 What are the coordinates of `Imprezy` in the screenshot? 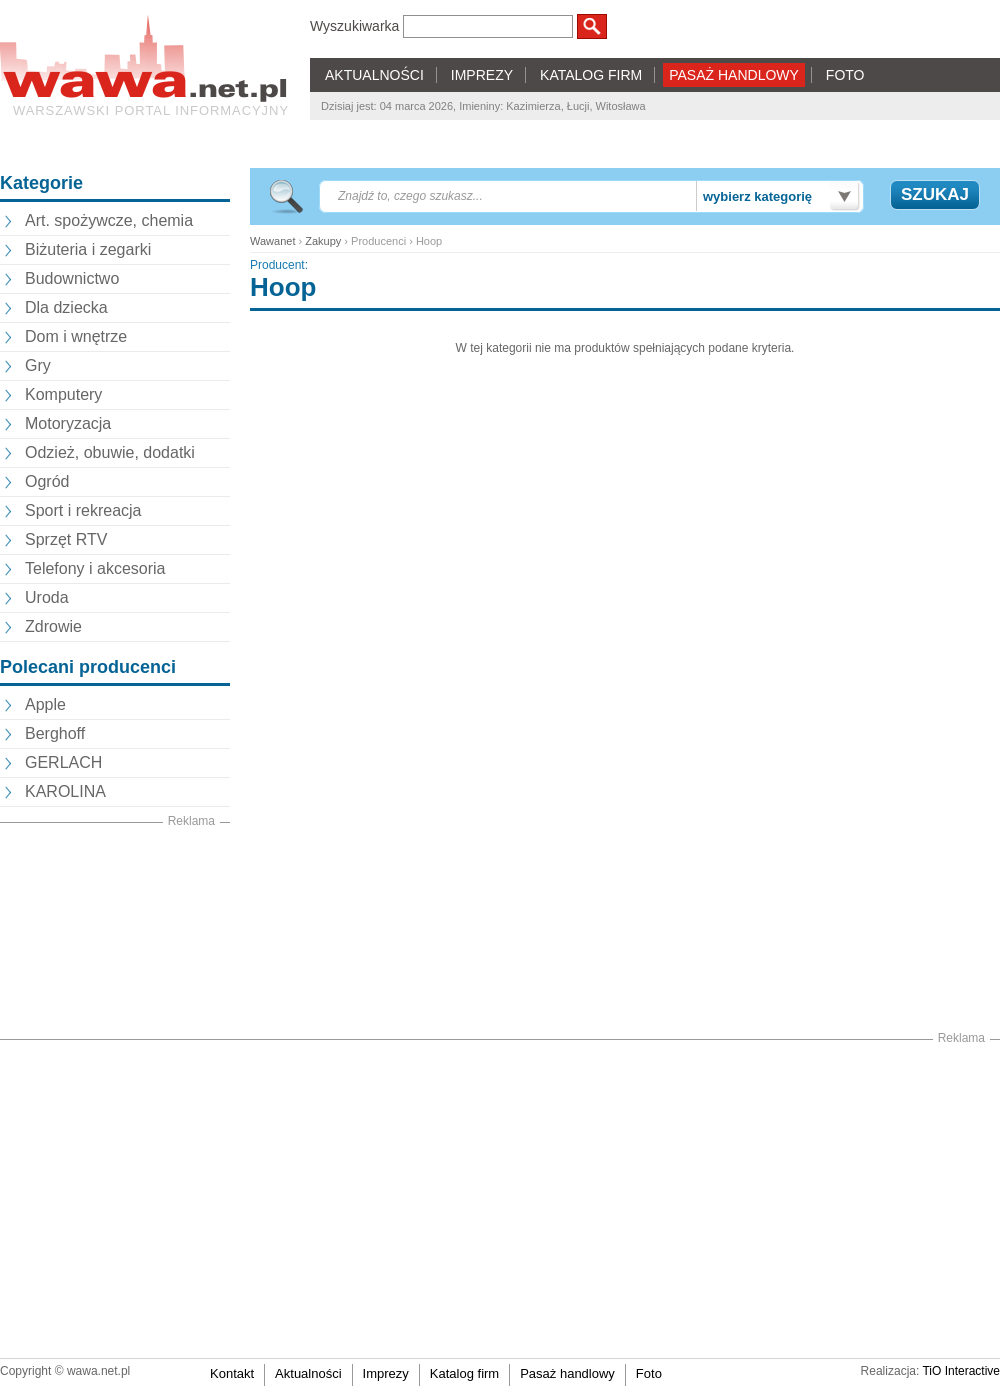 It's located at (386, 1373).